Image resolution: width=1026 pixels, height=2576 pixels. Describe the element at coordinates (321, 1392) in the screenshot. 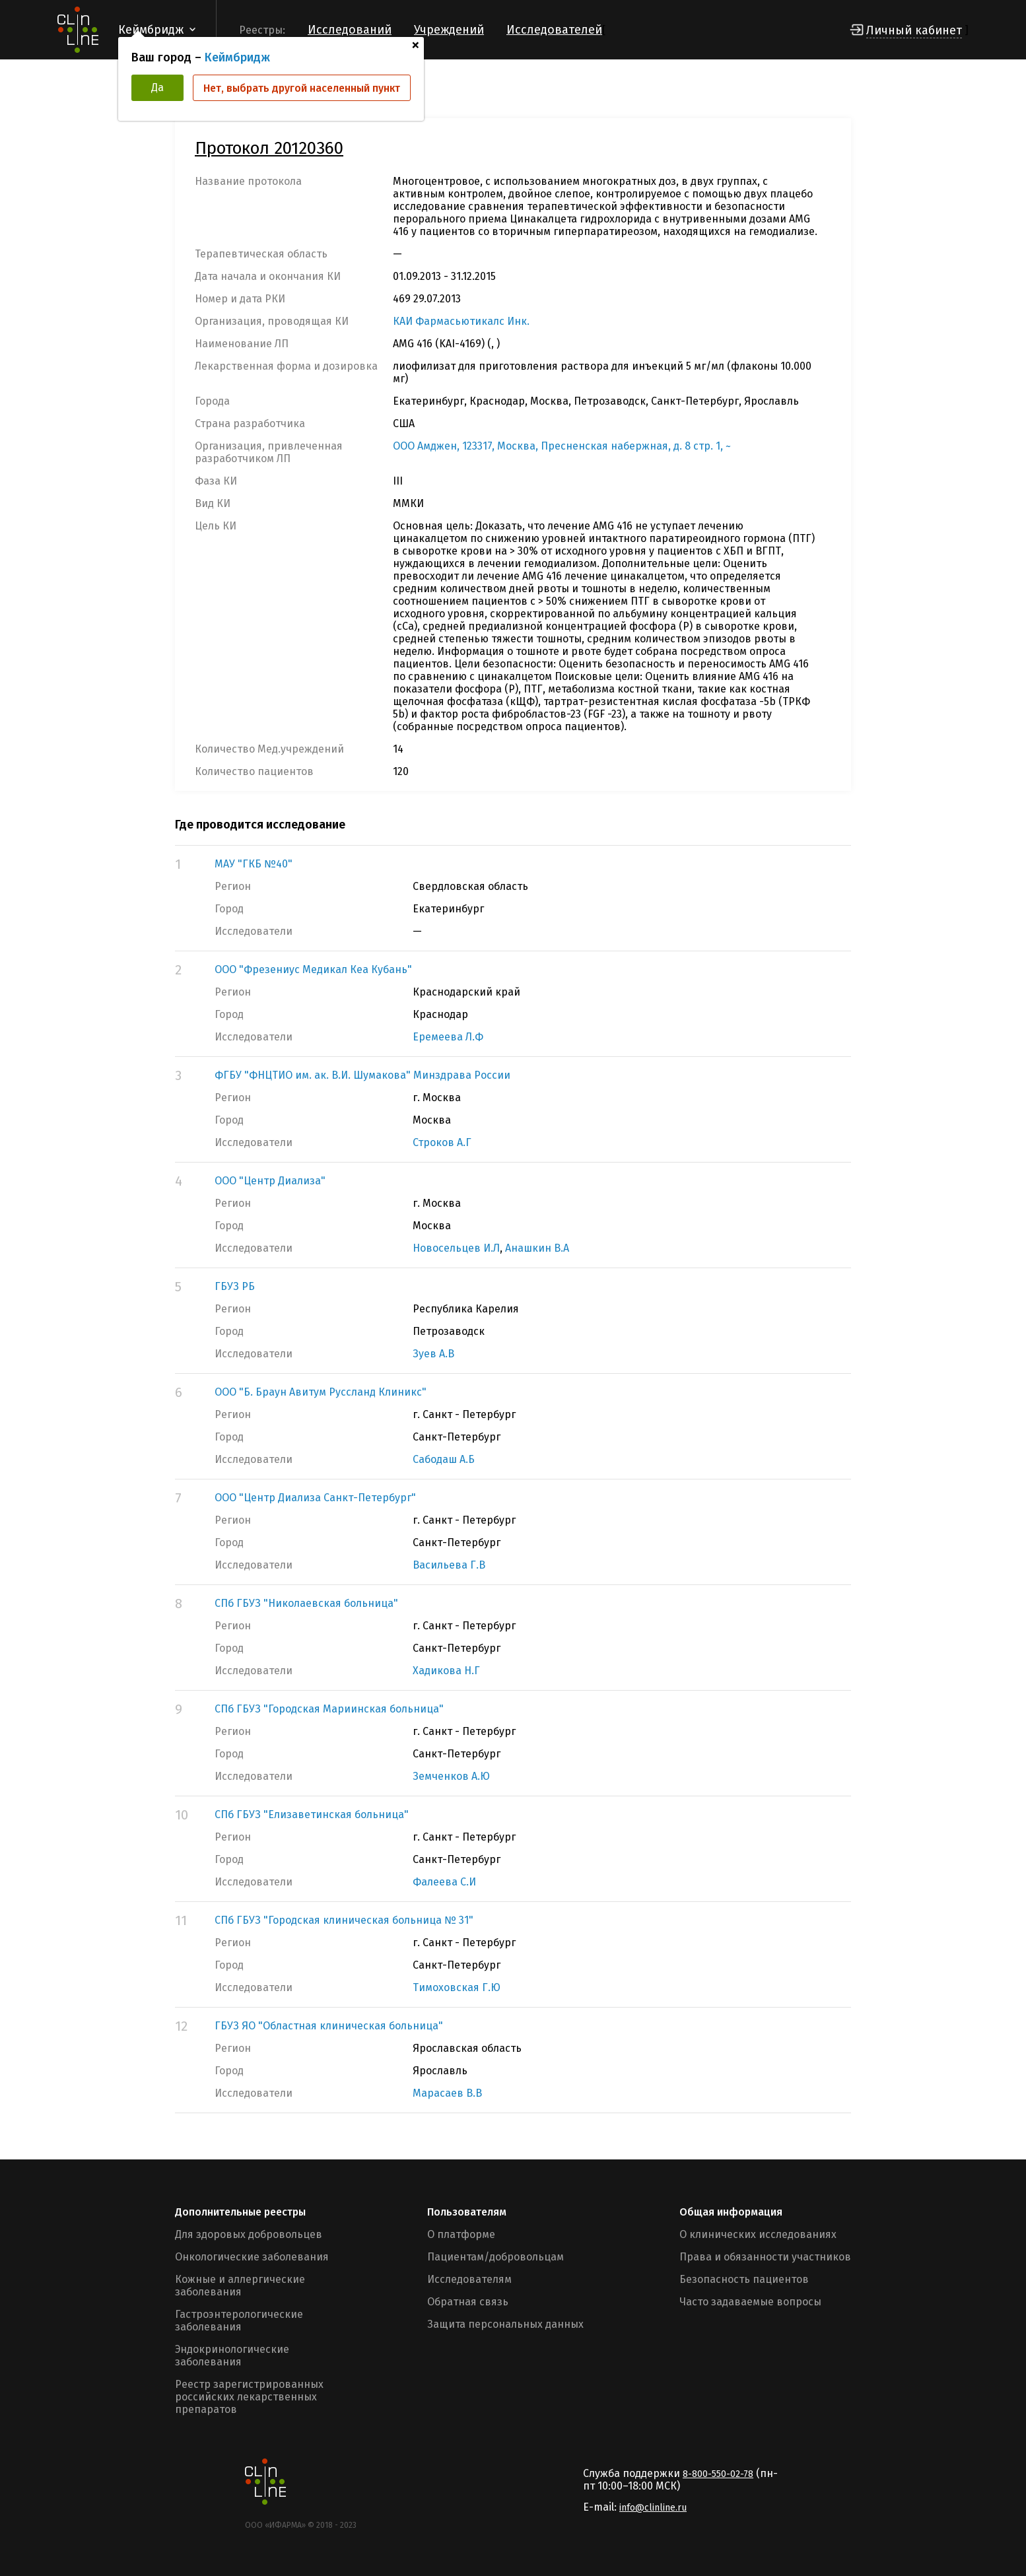

I see `ООО "Б. Браун Авитум Руссланд Клиникс"` at that location.